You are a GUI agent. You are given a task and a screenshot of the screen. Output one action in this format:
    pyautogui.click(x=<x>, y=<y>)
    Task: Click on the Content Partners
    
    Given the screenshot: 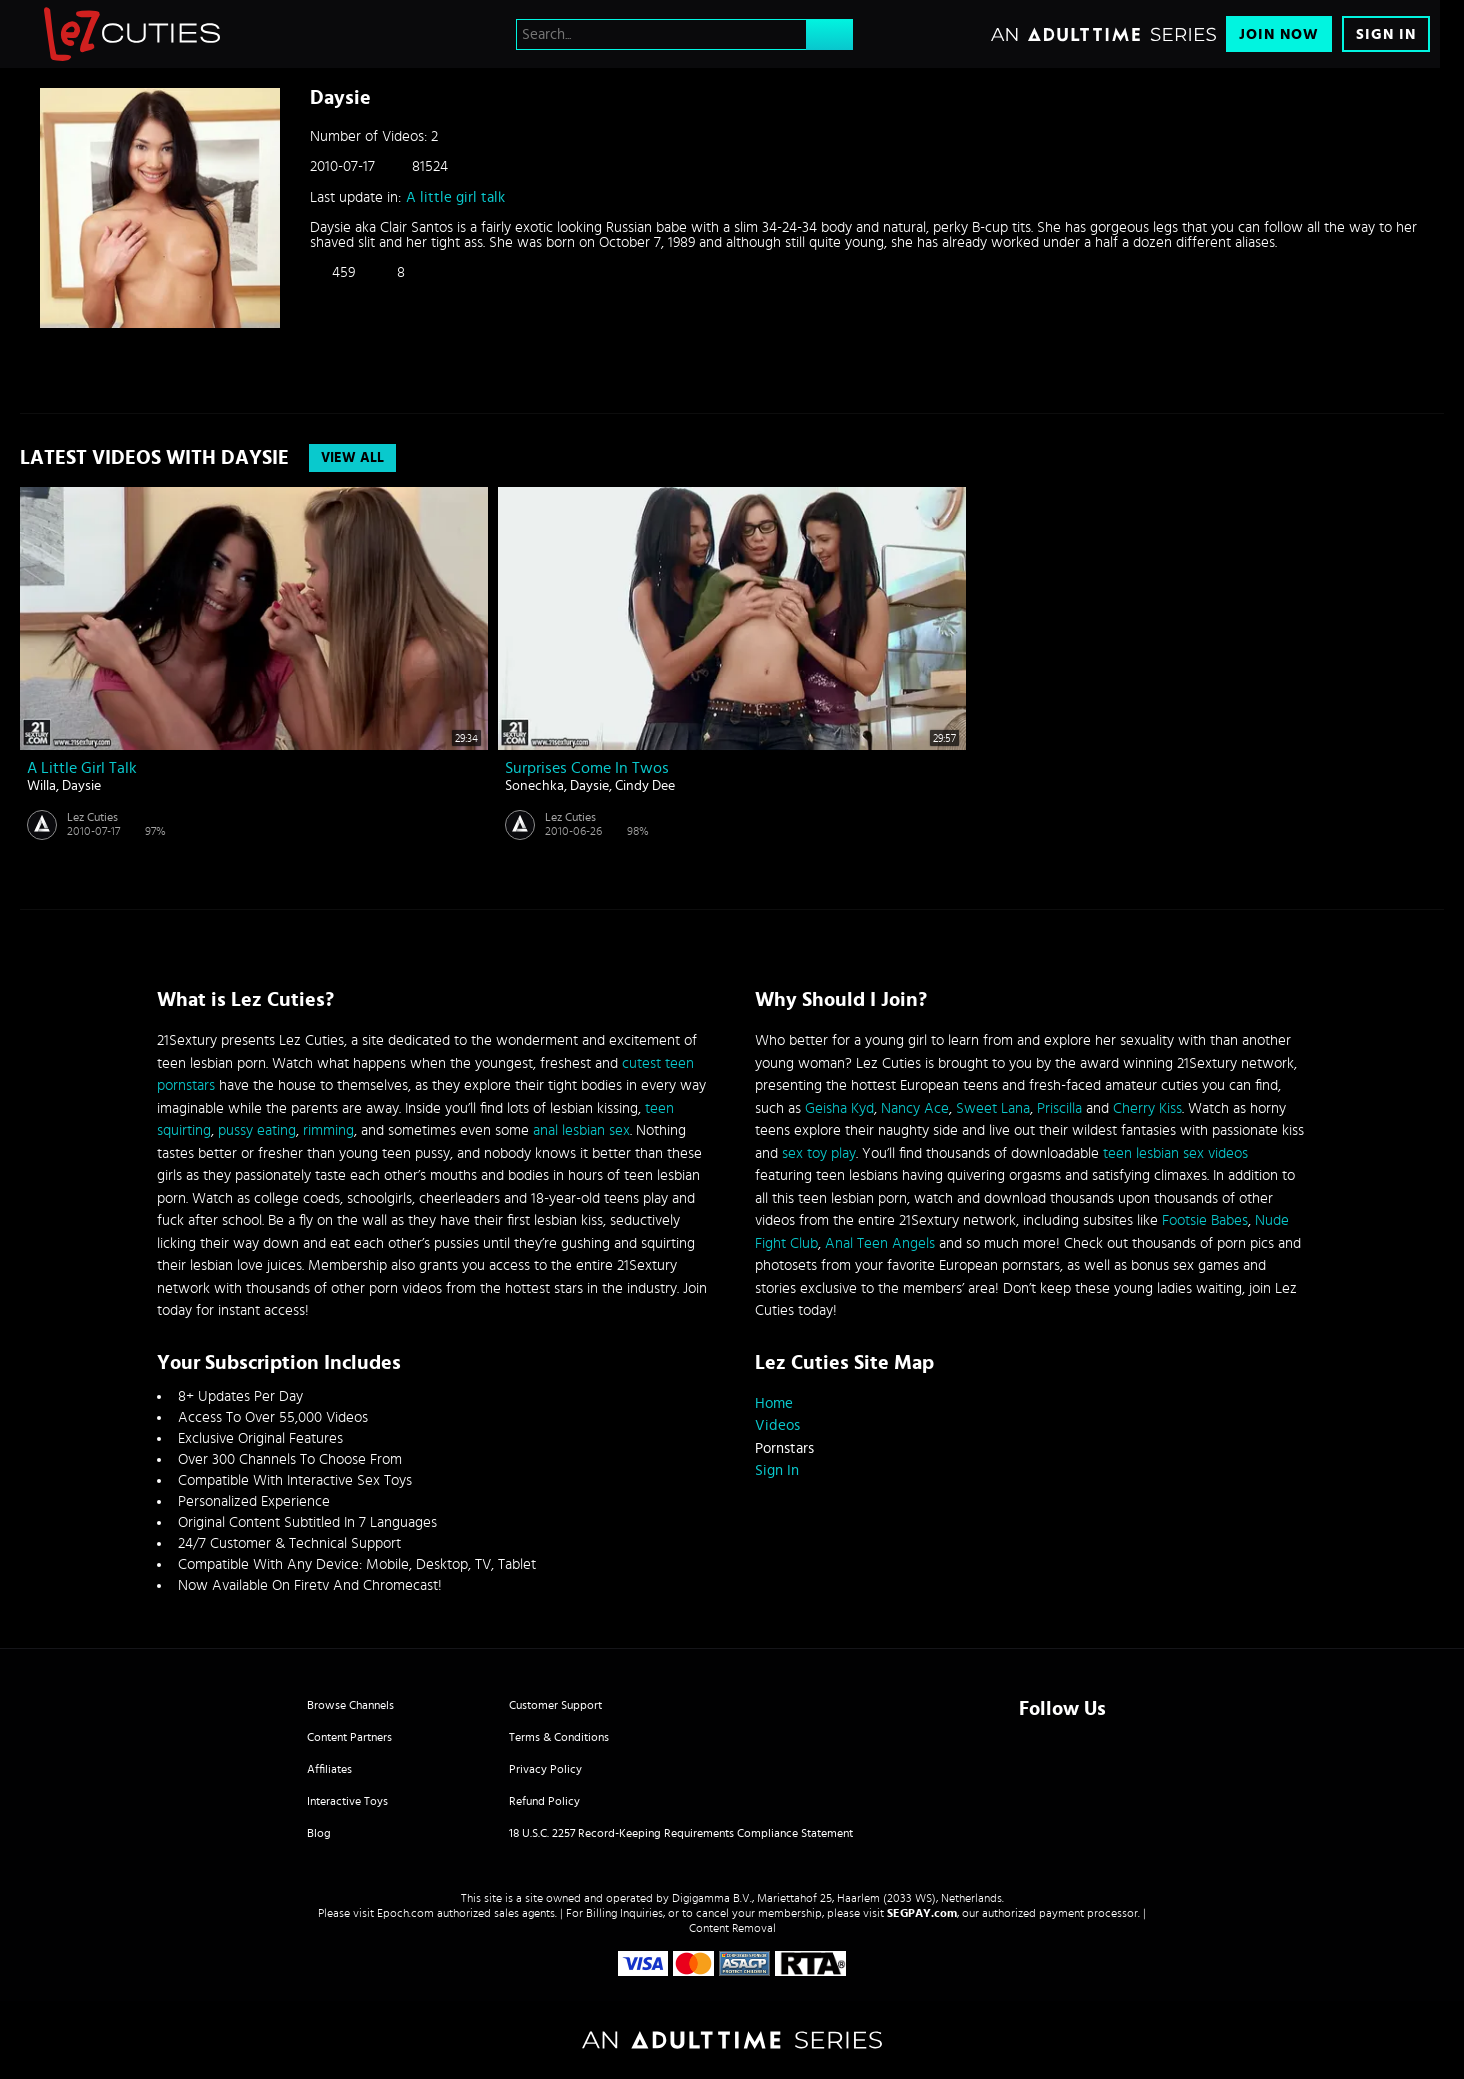 What is the action you would take?
    pyautogui.click(x=349, y=1737)
    